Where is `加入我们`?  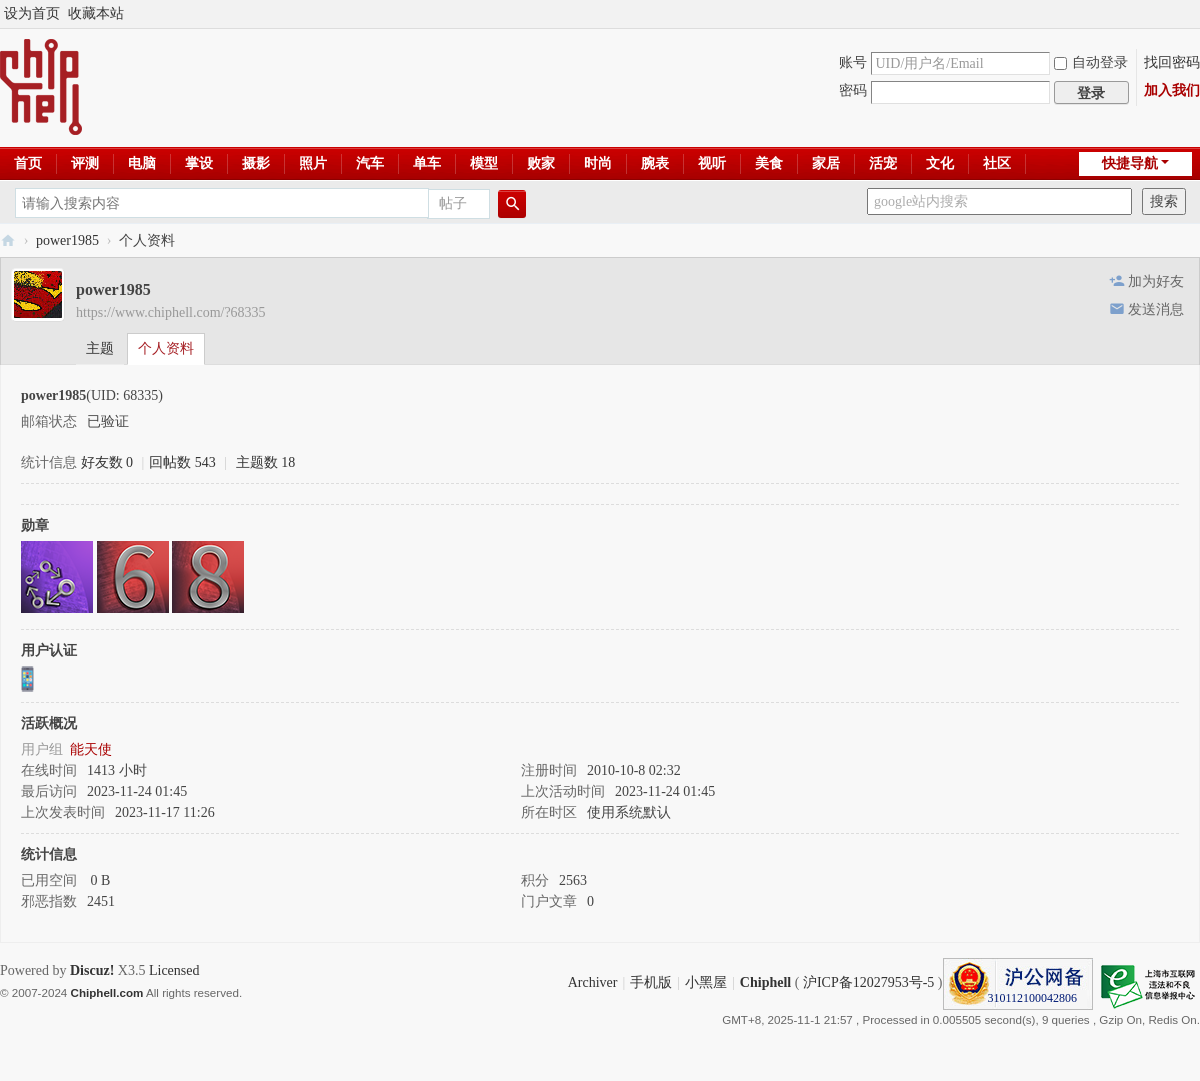 加入我们 is located at coordinates (1172, 90).